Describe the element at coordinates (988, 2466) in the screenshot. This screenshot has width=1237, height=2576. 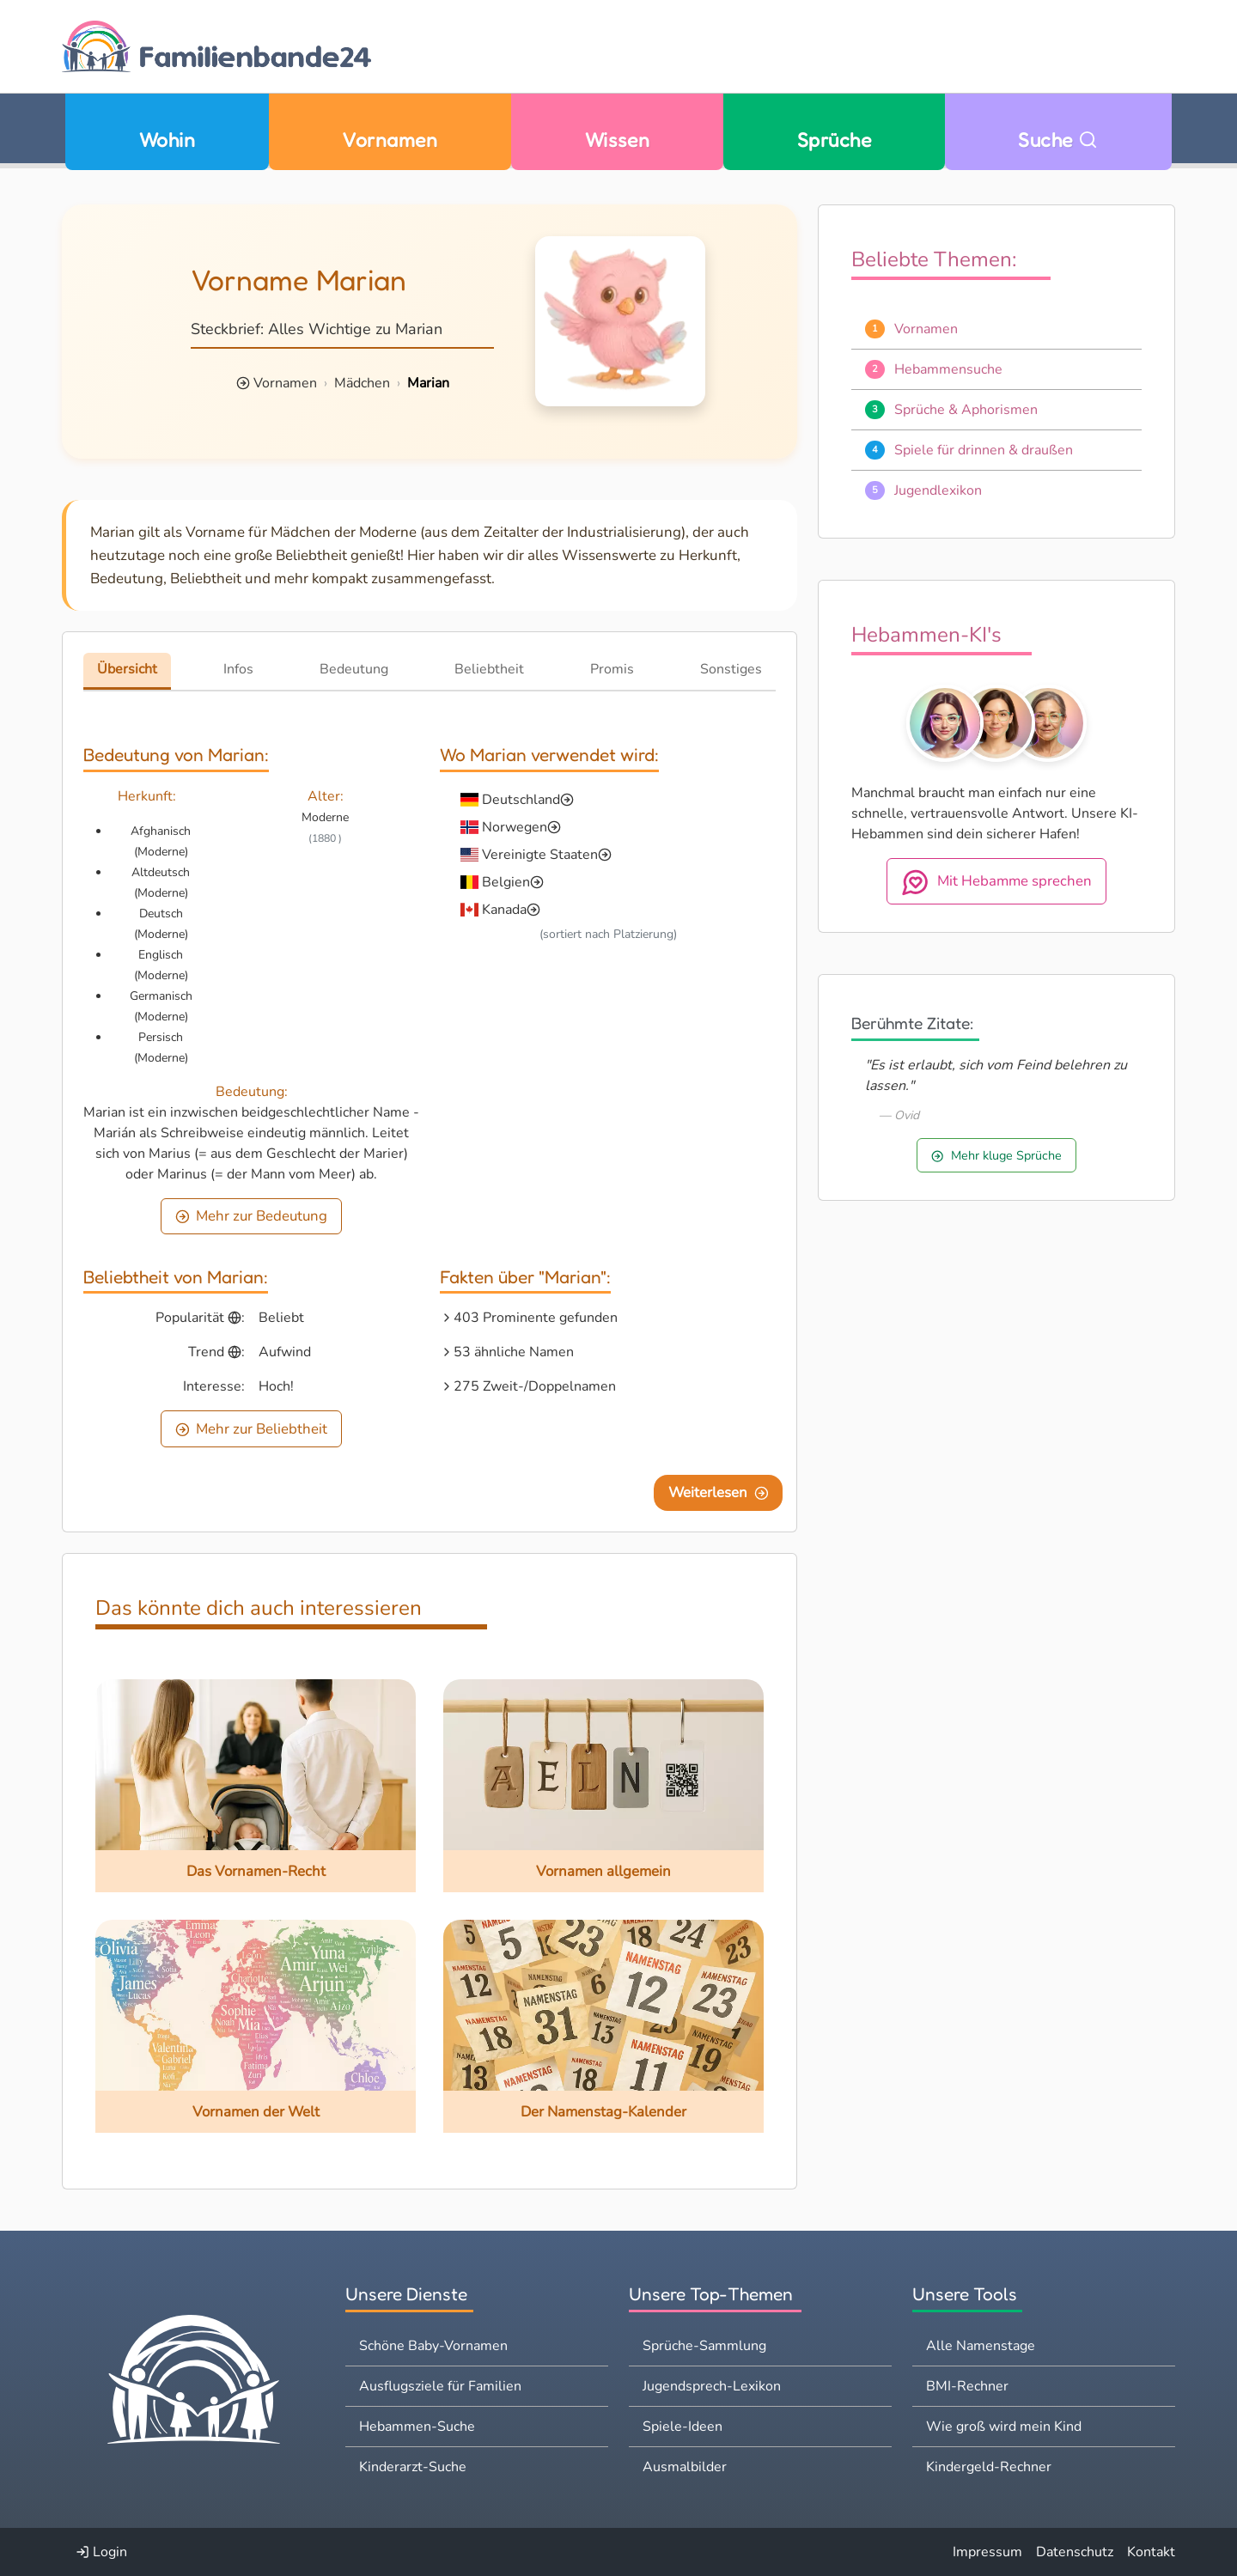
I see `Kindergeld-Rechner` at that location.